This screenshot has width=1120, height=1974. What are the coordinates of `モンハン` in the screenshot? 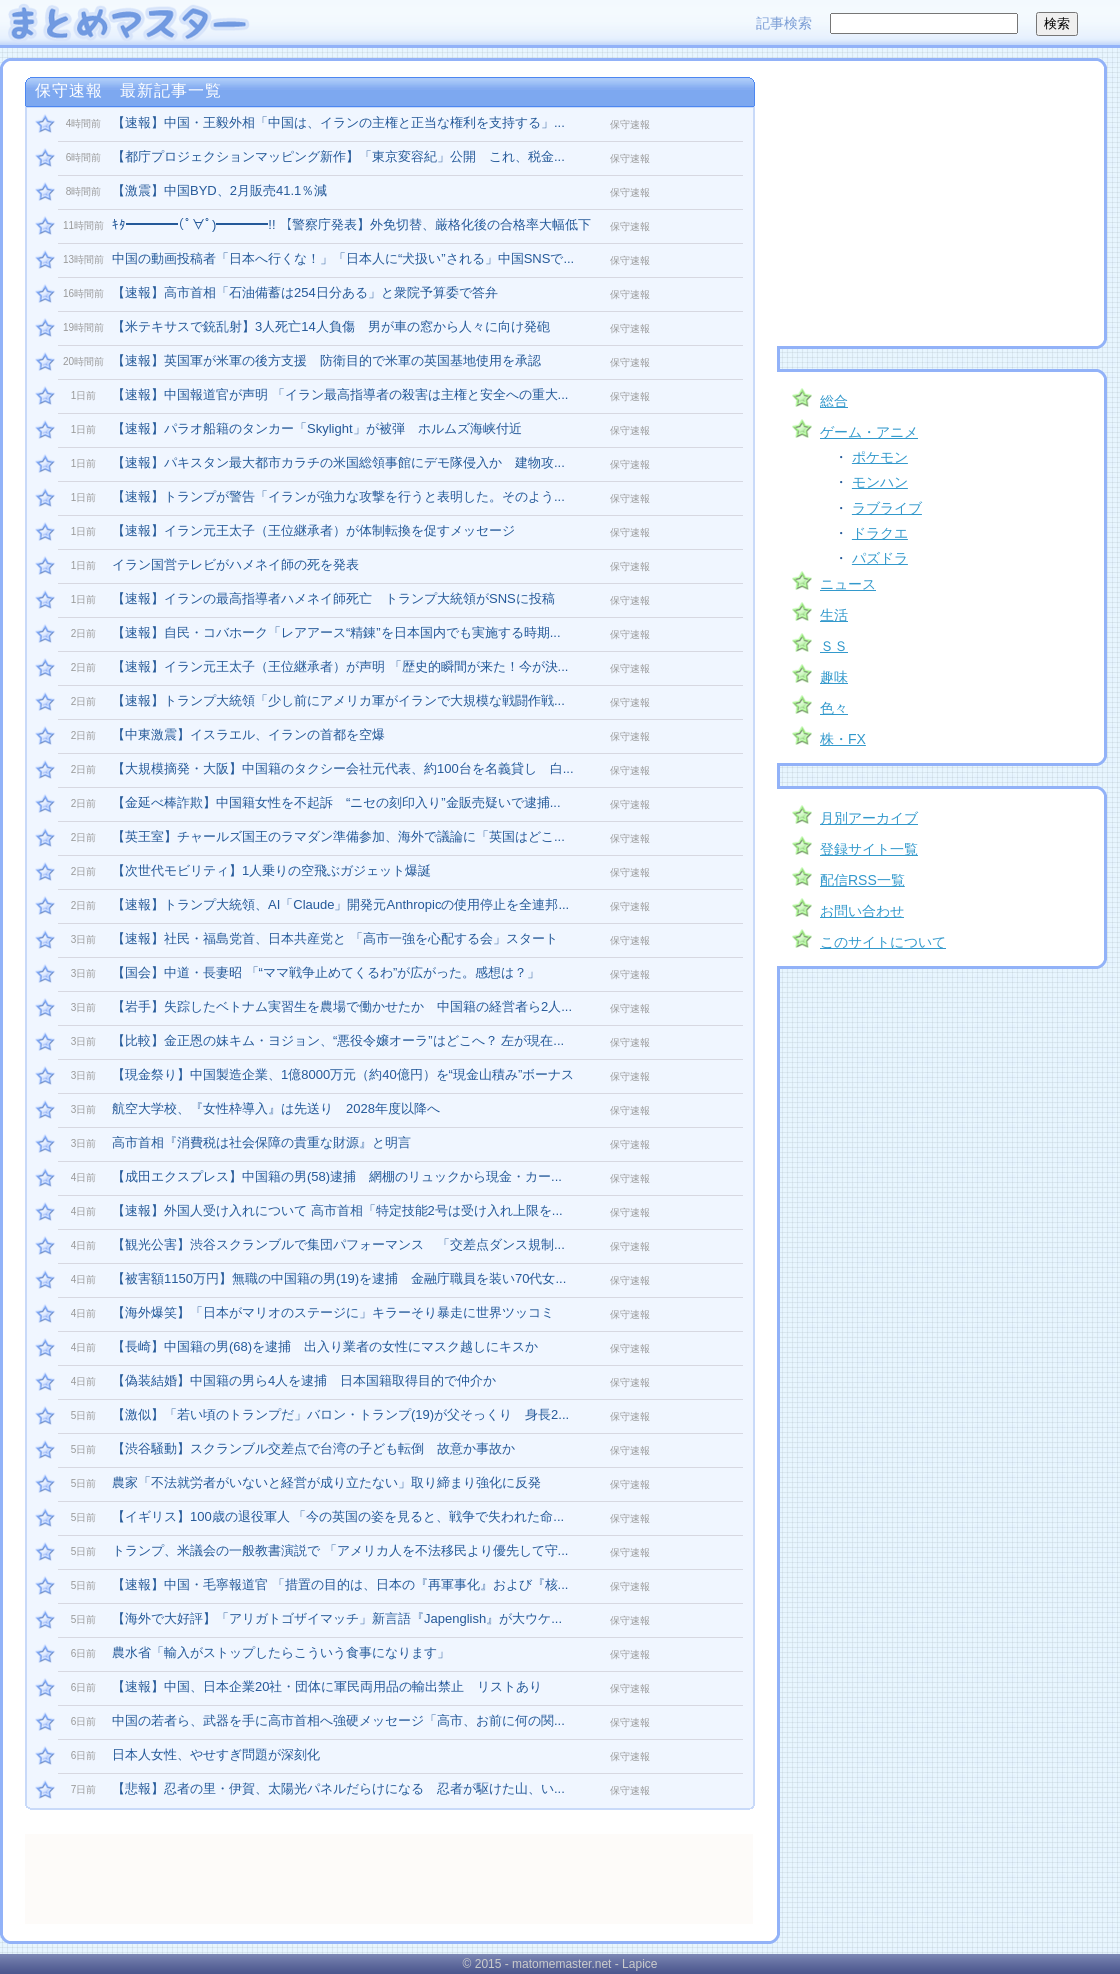 It's located at (880, 482).